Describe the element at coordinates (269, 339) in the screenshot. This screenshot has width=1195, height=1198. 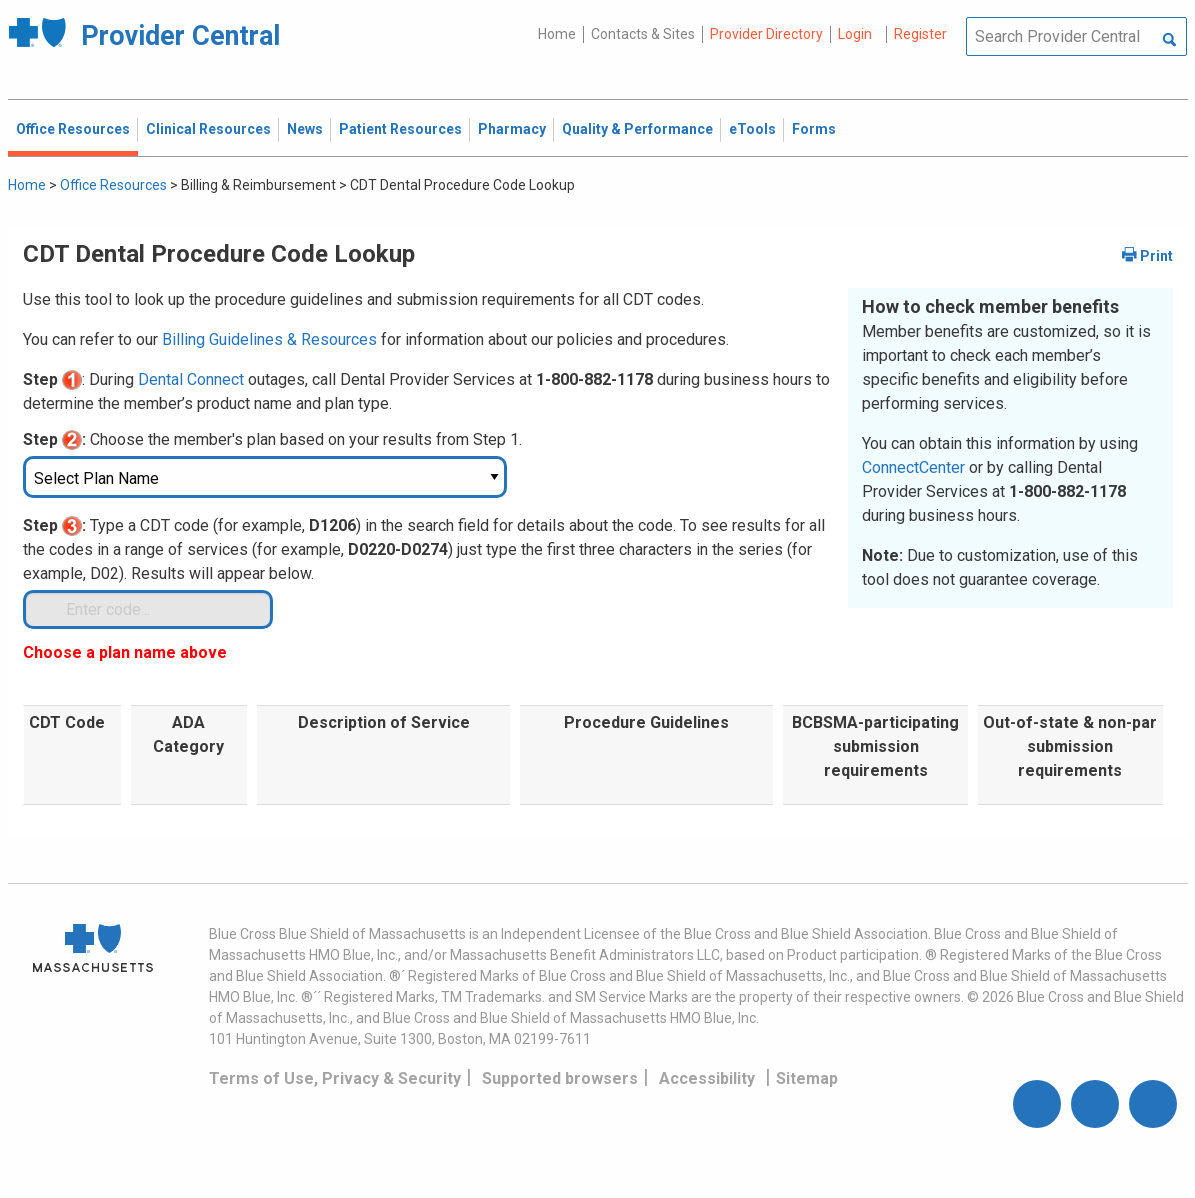
I see `Billing Guidelines & Resources` at that location.